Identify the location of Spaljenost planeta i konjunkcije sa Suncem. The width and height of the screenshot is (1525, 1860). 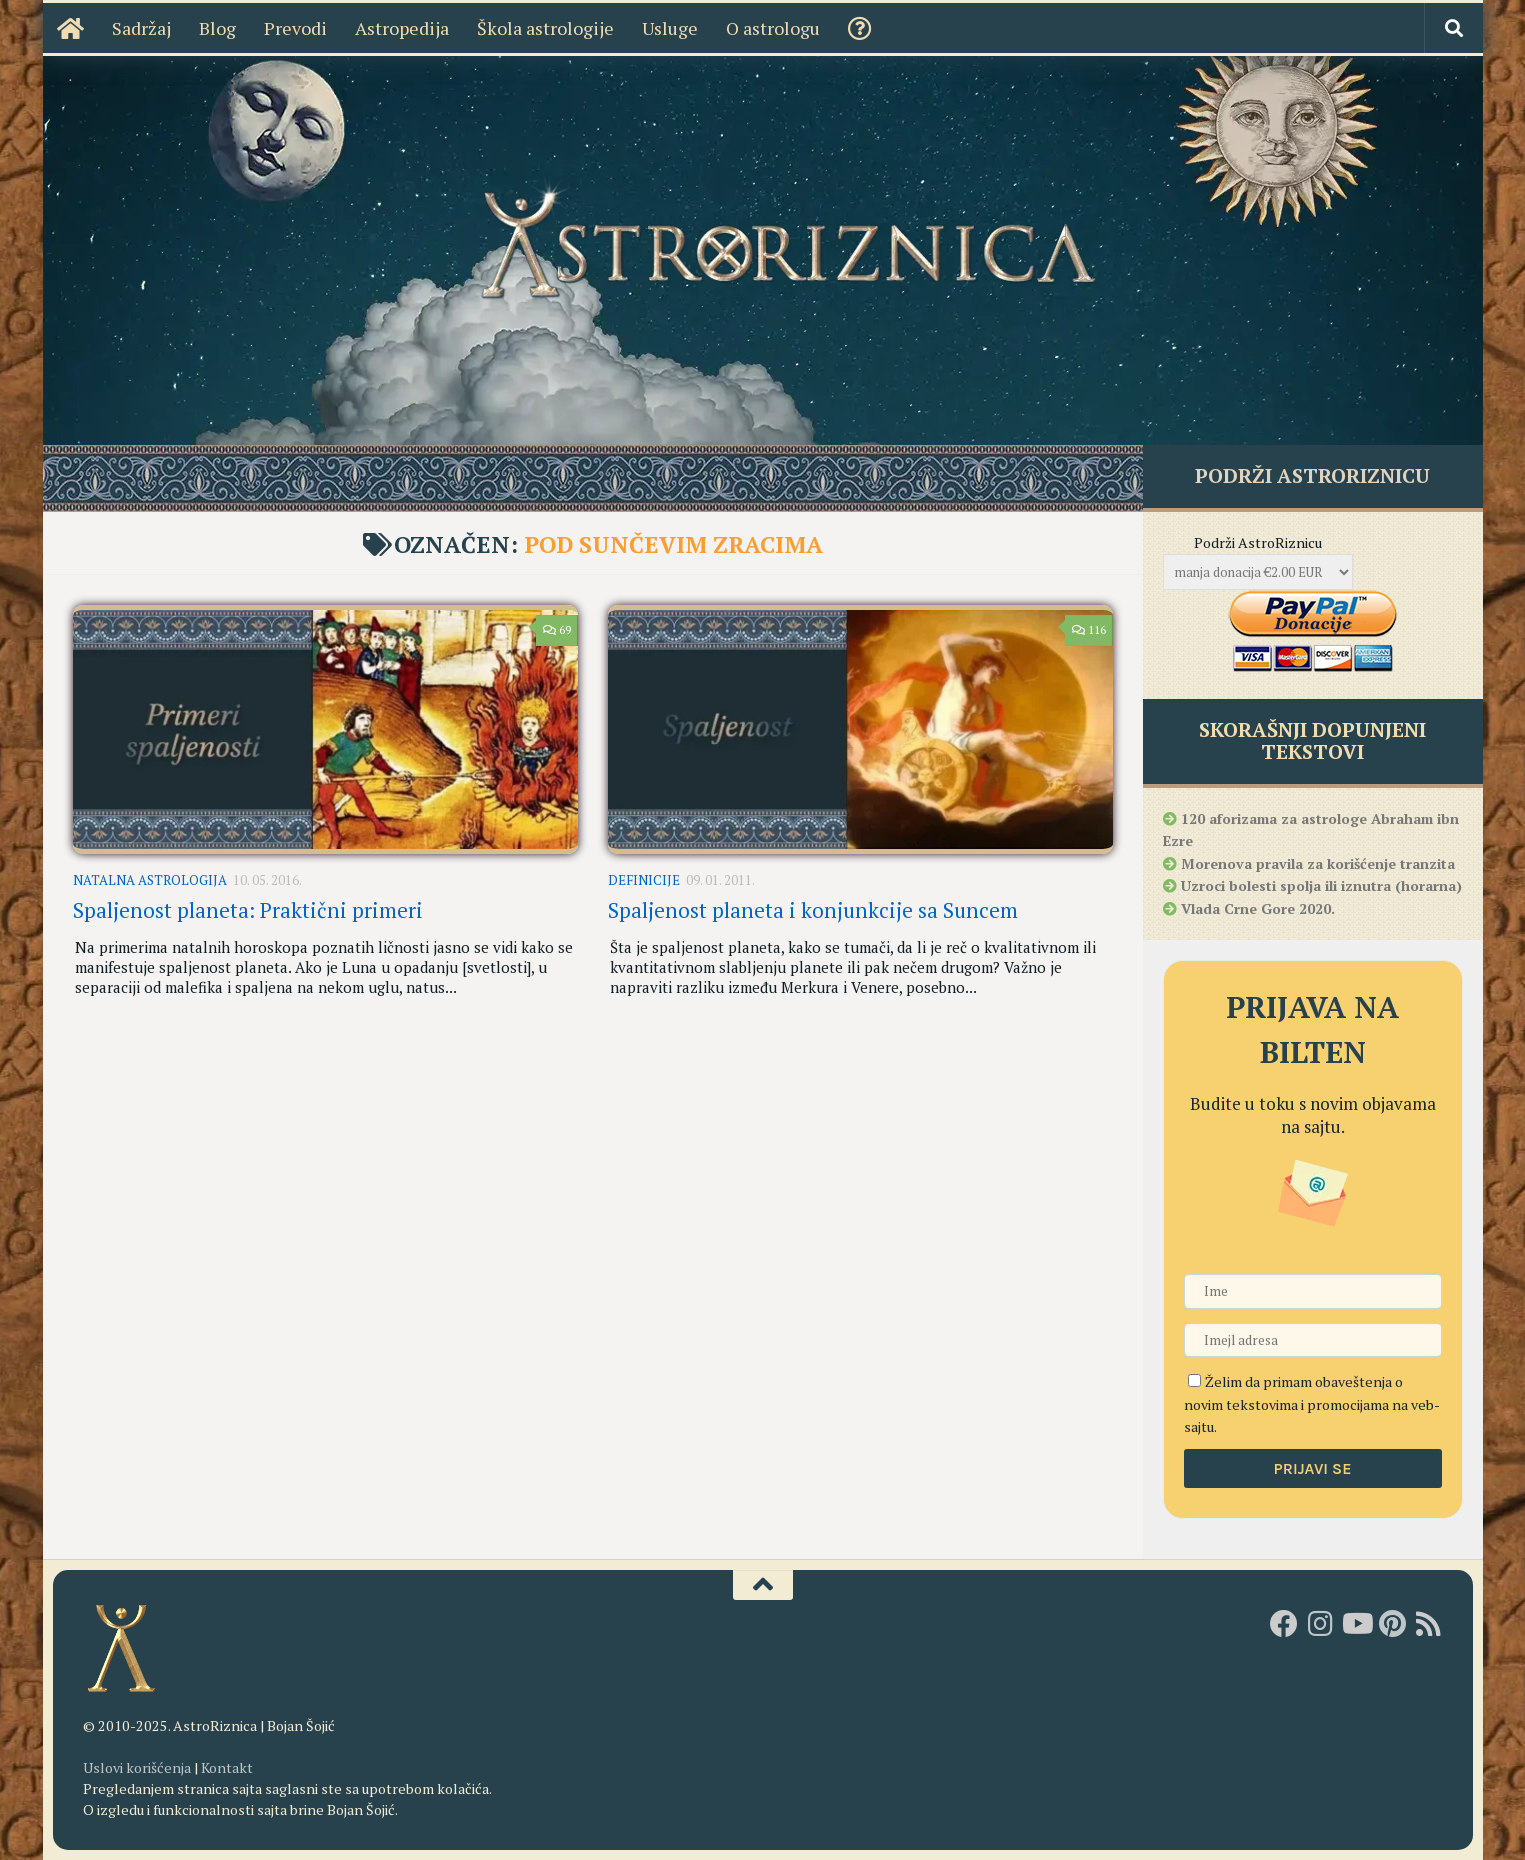
(813, 910).